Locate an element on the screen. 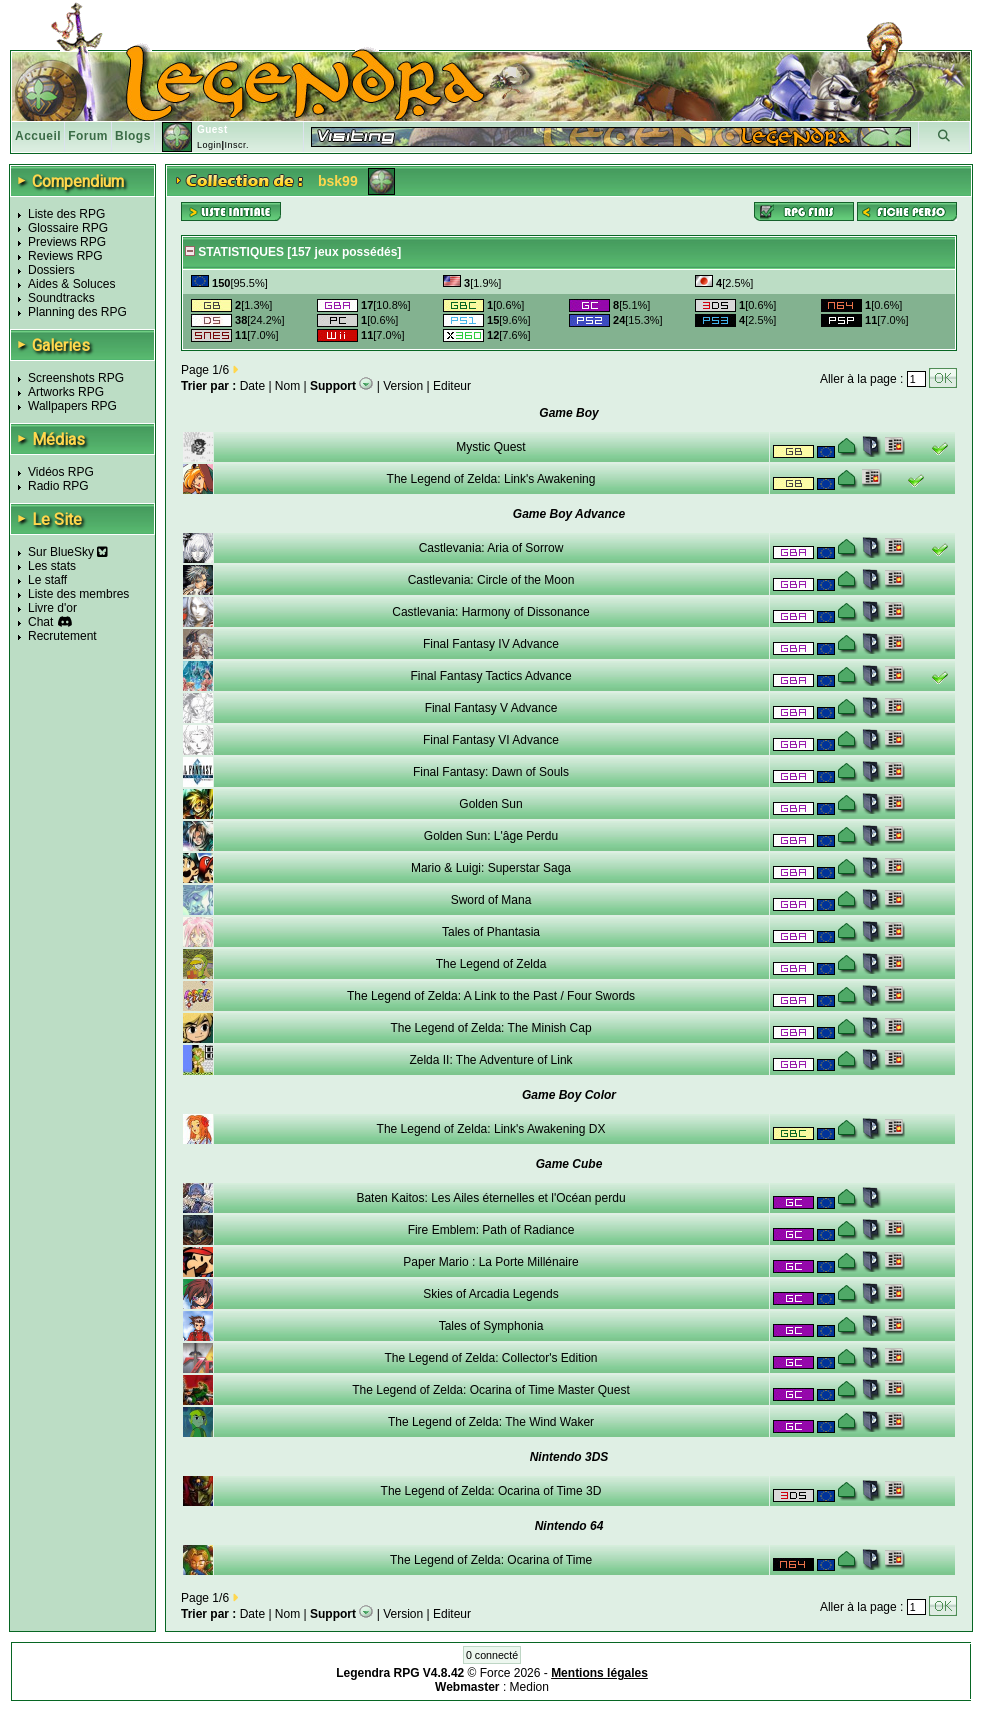 The image size is (982, 1716). Paper Mario : La Porte Millénaire is located at coordinates (490, 1262).